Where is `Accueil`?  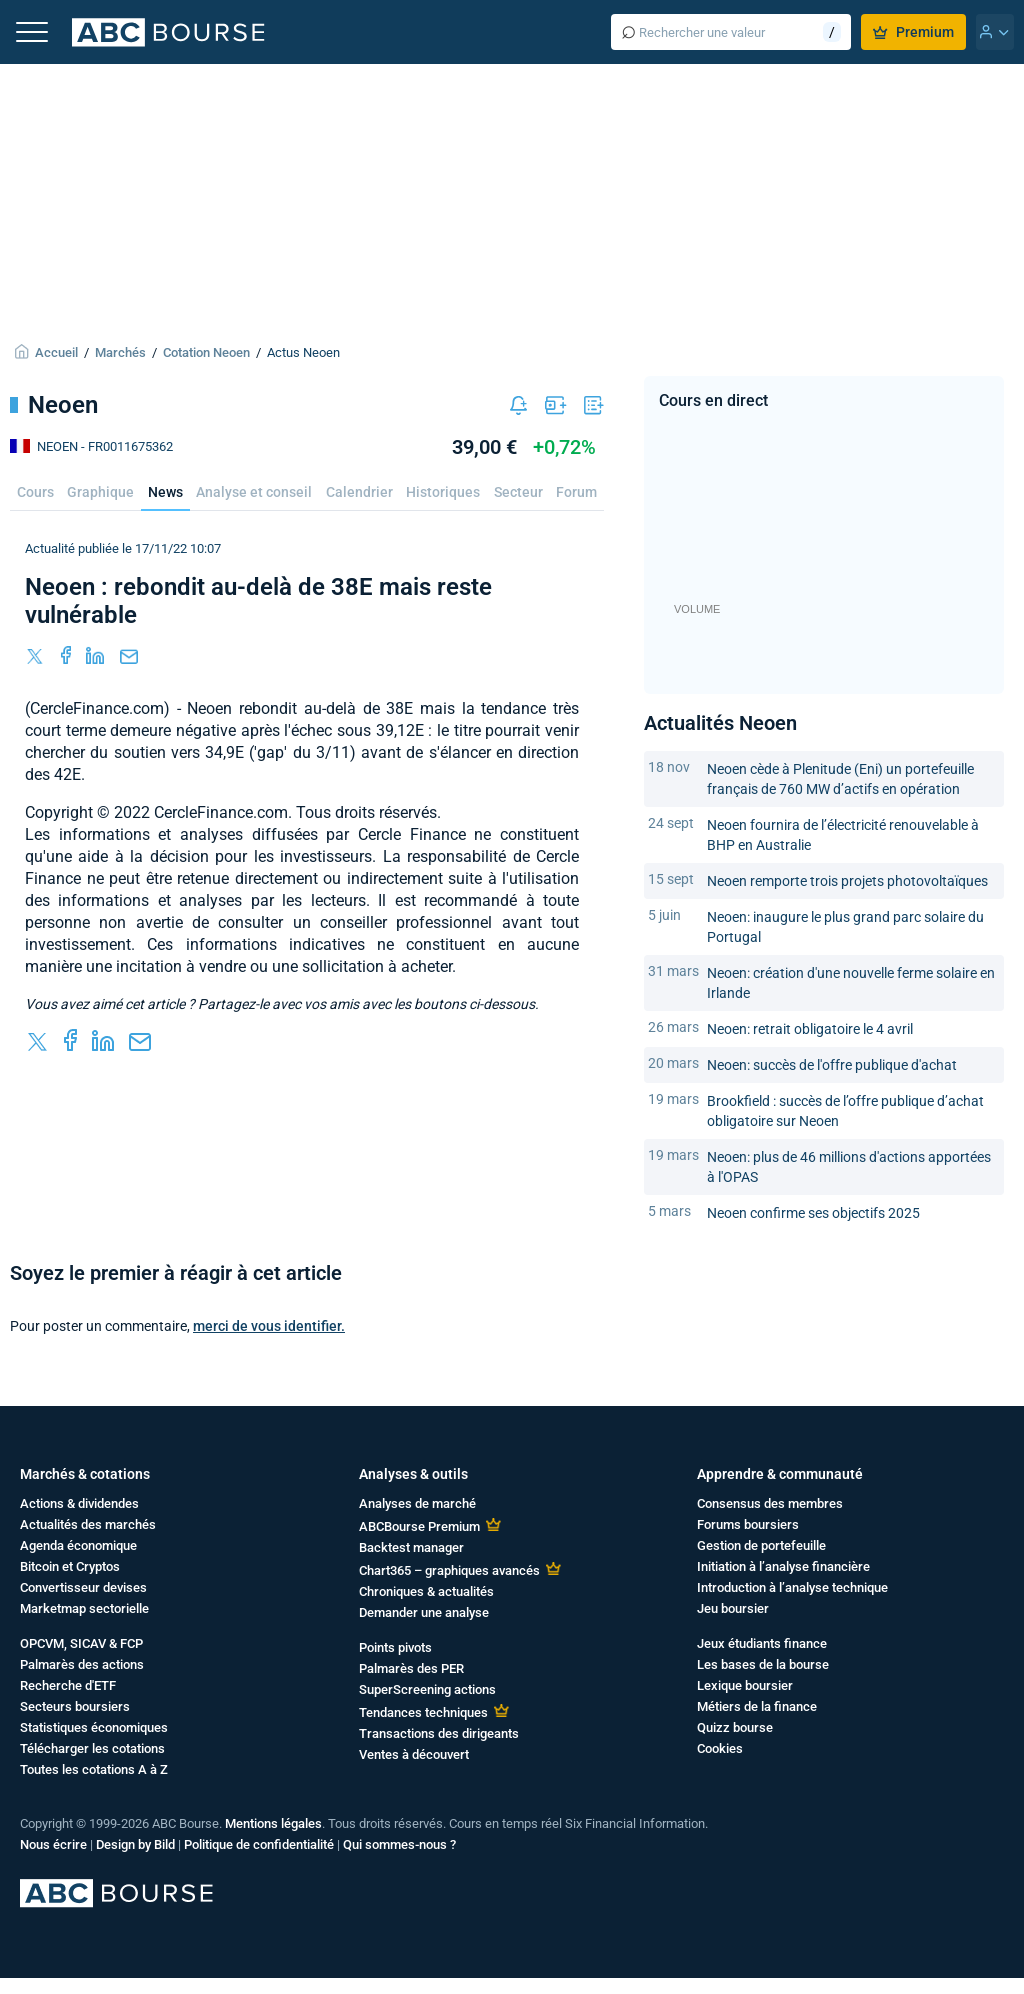
Accueil is located at coordinates (56, 352).